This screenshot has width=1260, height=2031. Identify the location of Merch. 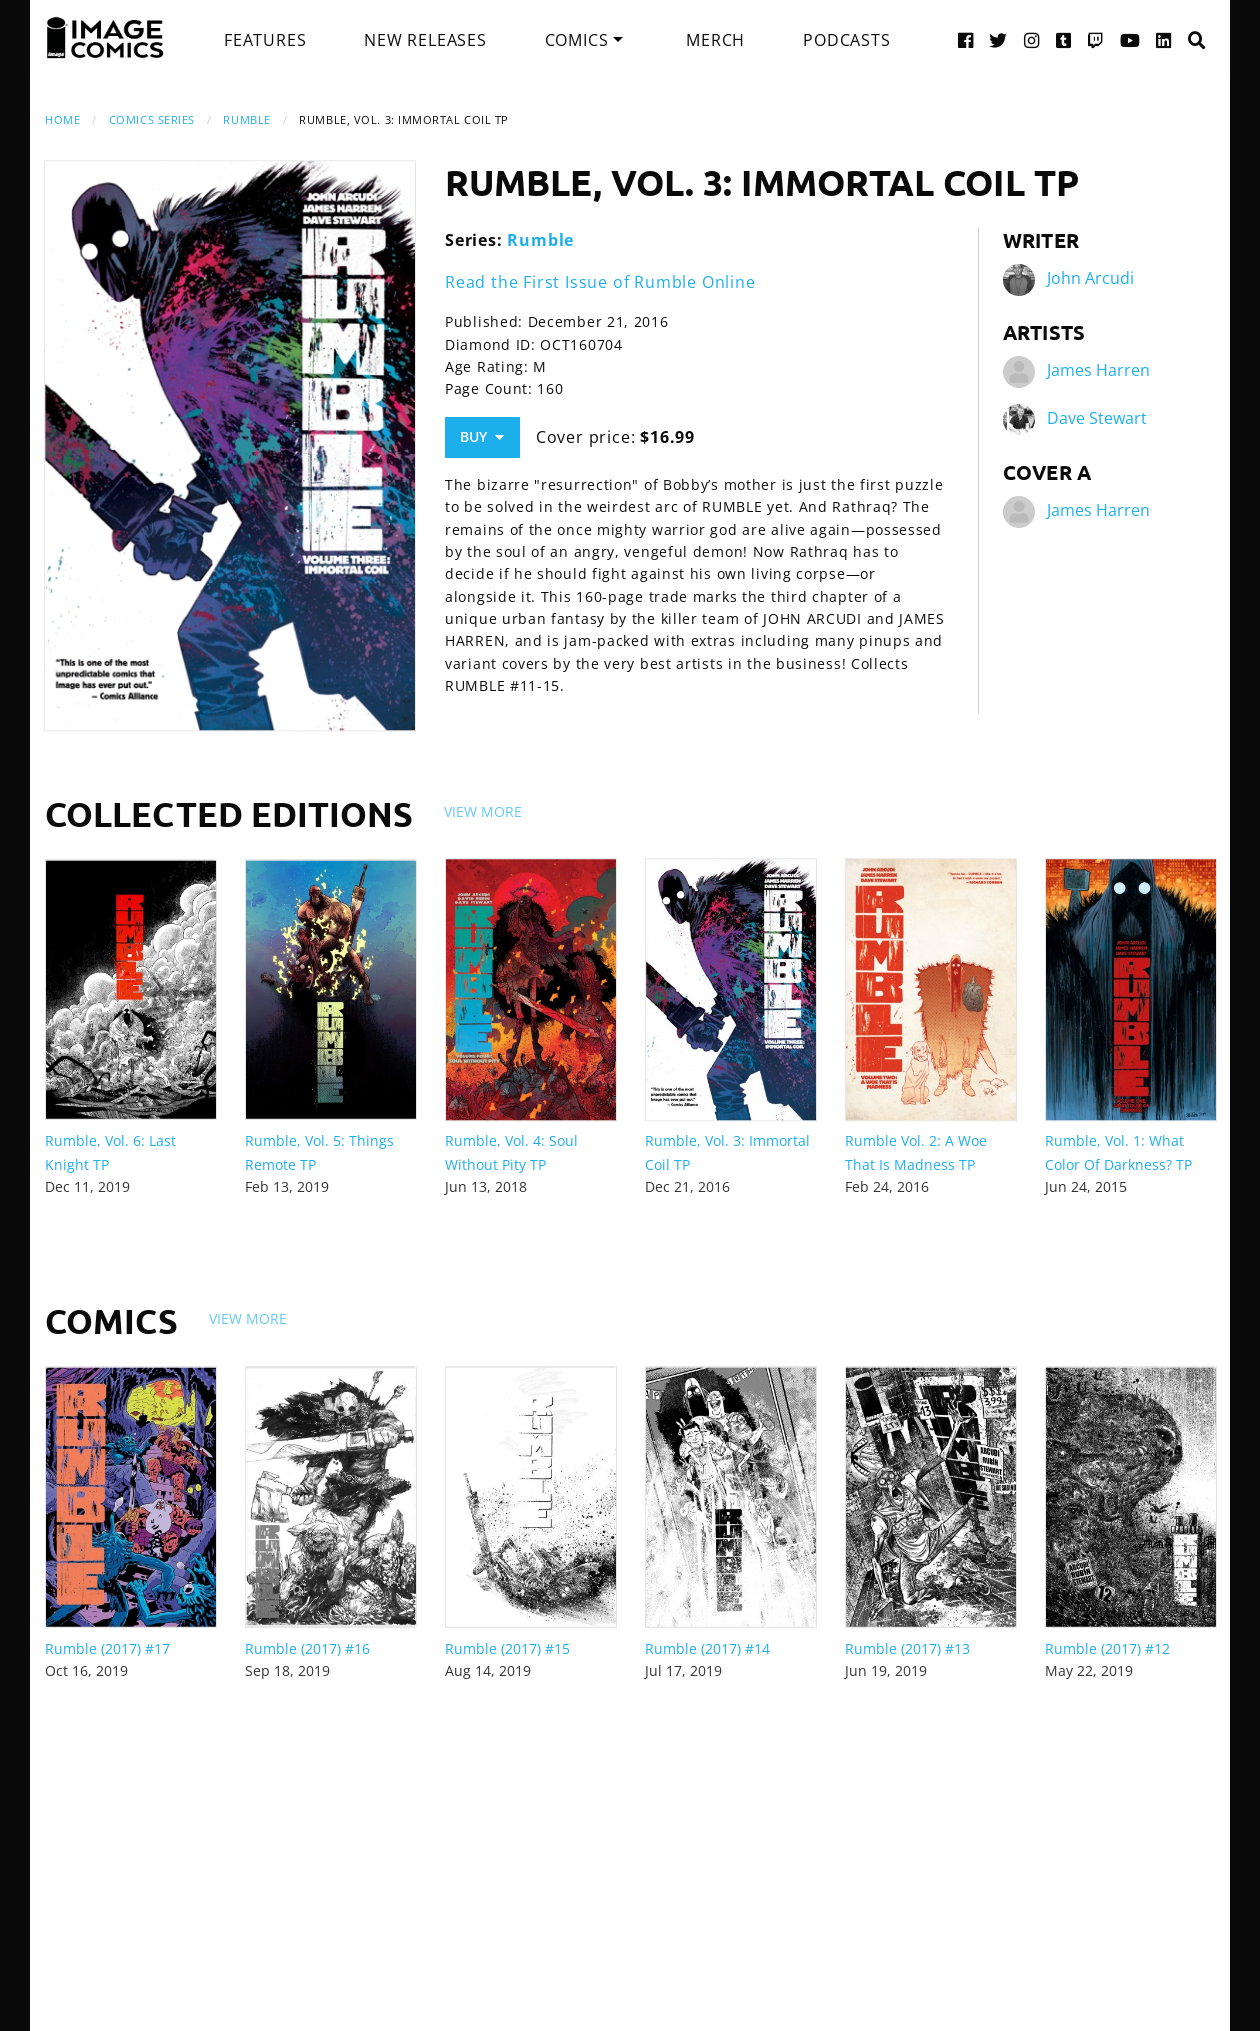
(715, 40).